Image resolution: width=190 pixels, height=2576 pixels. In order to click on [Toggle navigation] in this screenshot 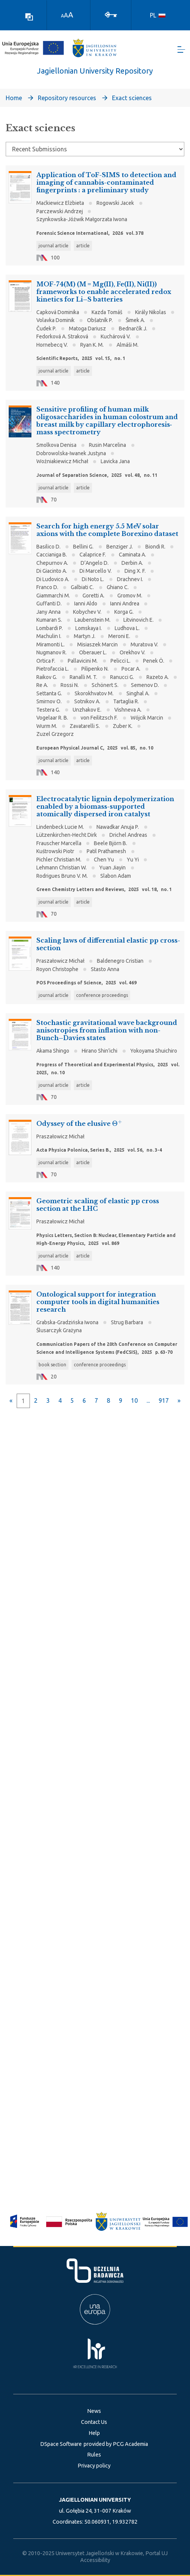, I will do `click(181, 49)`.